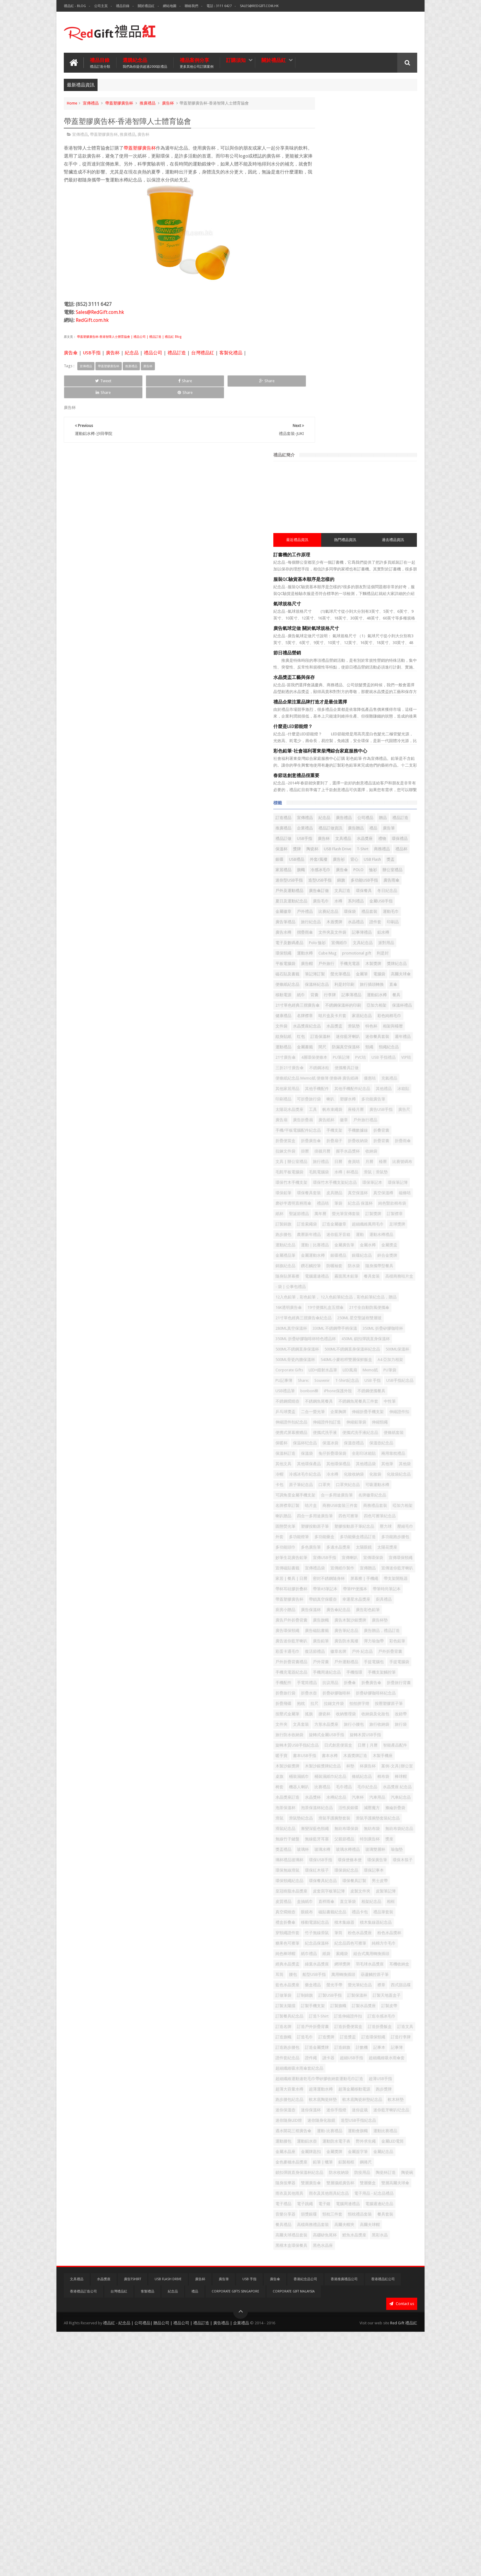  Describe the element at coordinates (325, 587) in the screenshot. I see `金屬USB手指` at that location.